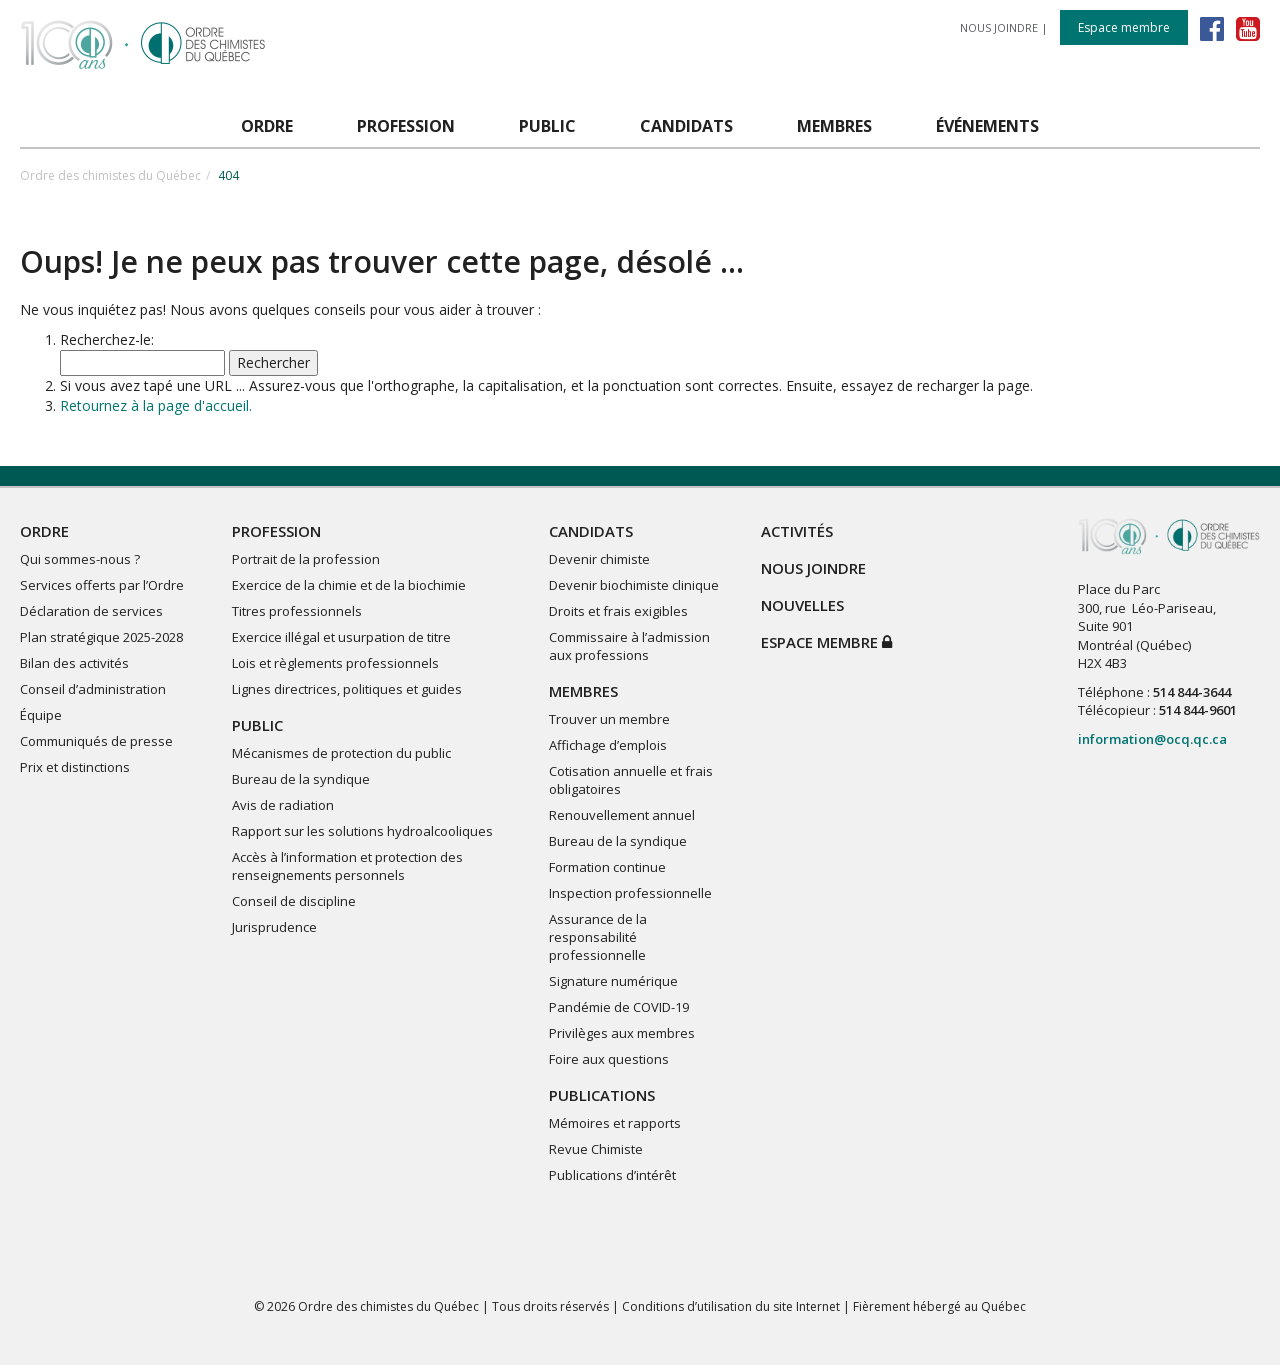 Image resolution: width=1280 pixels, height=1365 pixels. What do you see at coordinates (44, 531) in the screenshot?
I see `ORDRE` at bounding box center [44, 531].